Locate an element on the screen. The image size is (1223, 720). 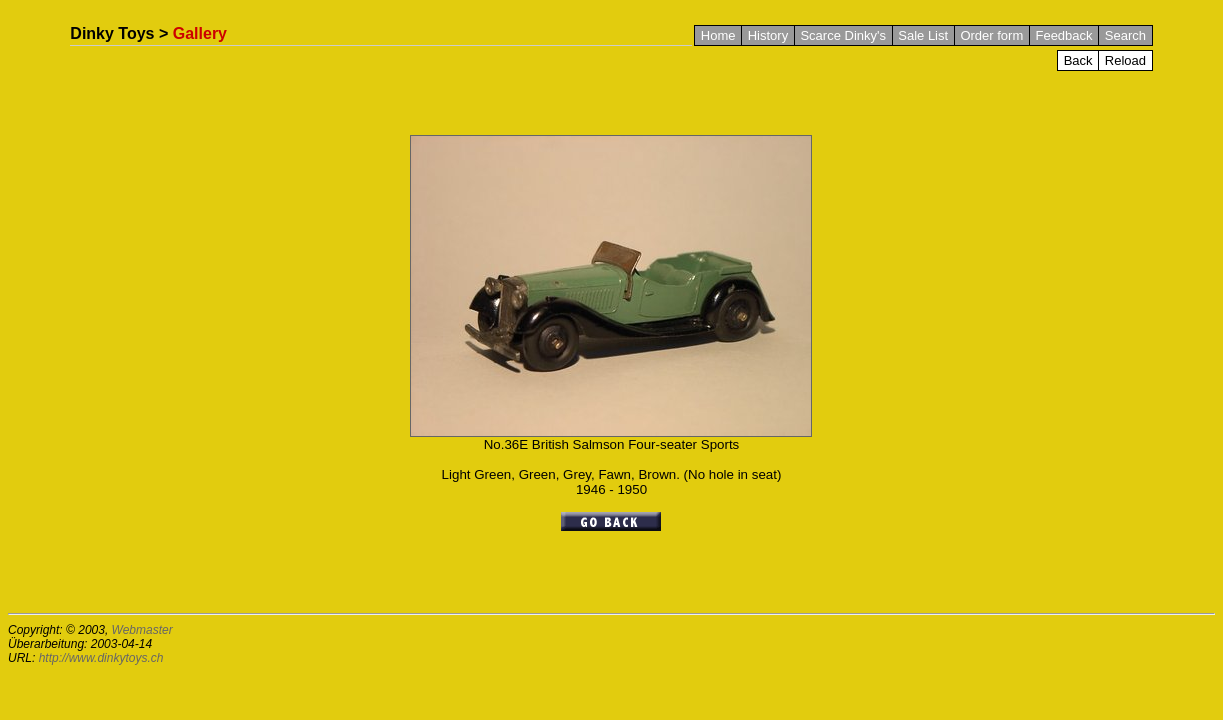
Back is located at coordinates (1078, 60).